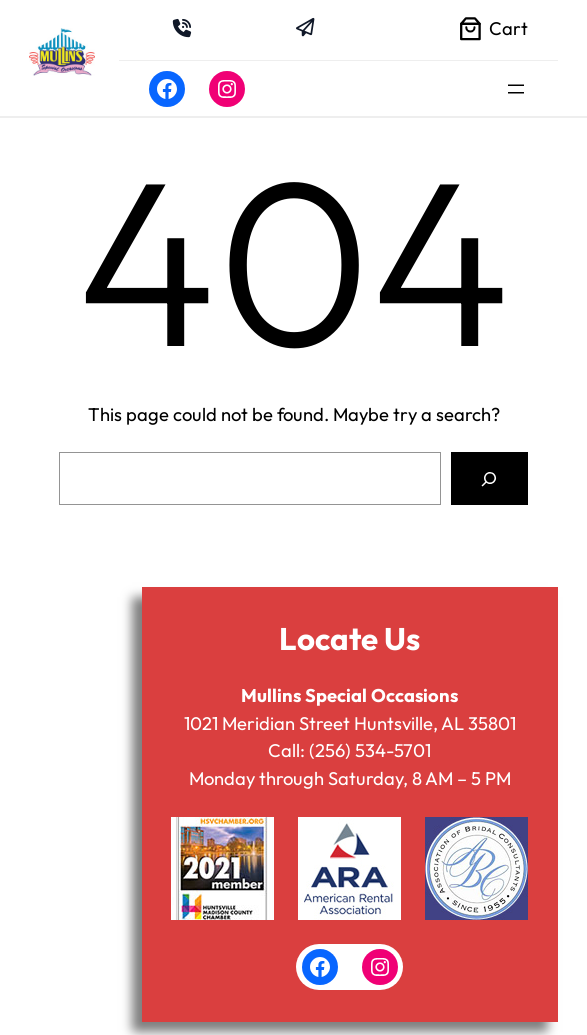 The width and height of the screenshot is (587, 1035). I want to click on [Open menu], so click(516, 89).